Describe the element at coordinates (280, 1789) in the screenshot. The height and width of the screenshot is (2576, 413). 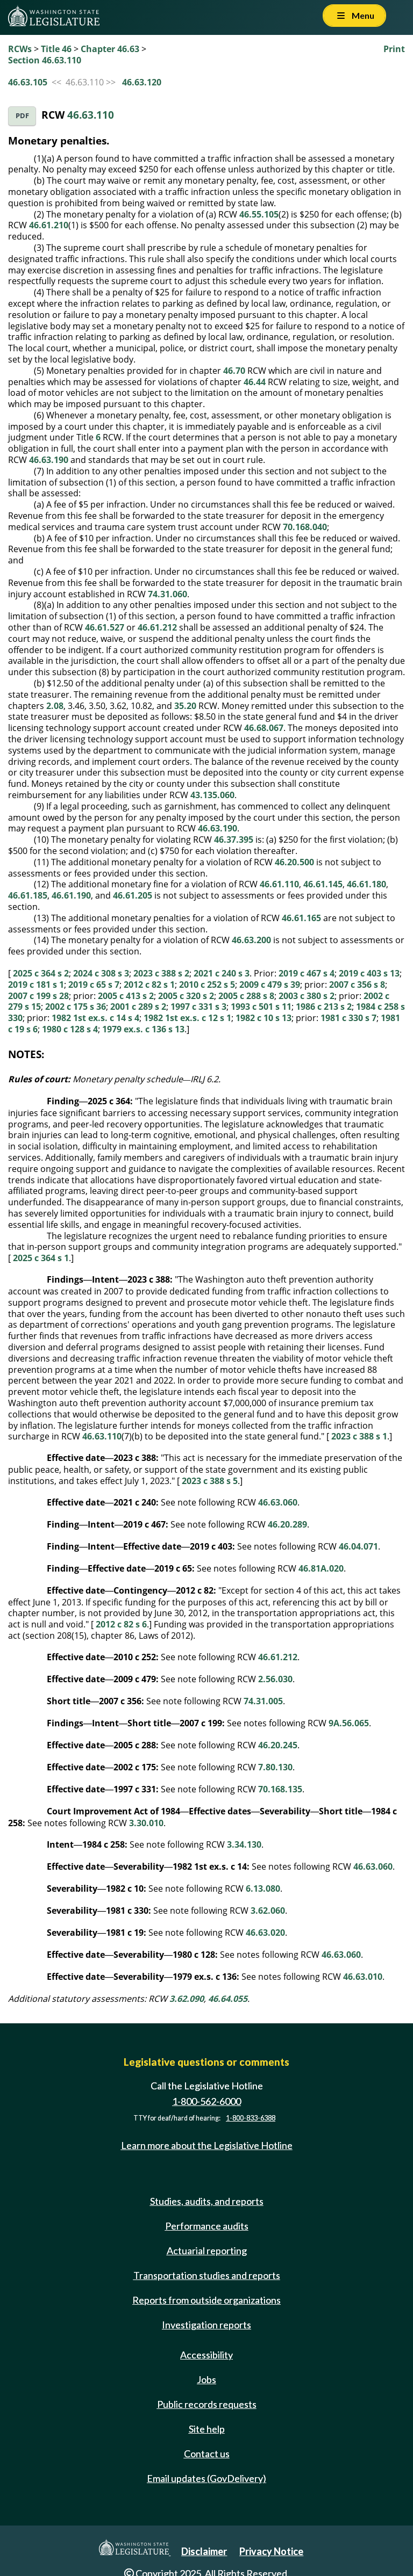
I see `70.168.135` at that location.